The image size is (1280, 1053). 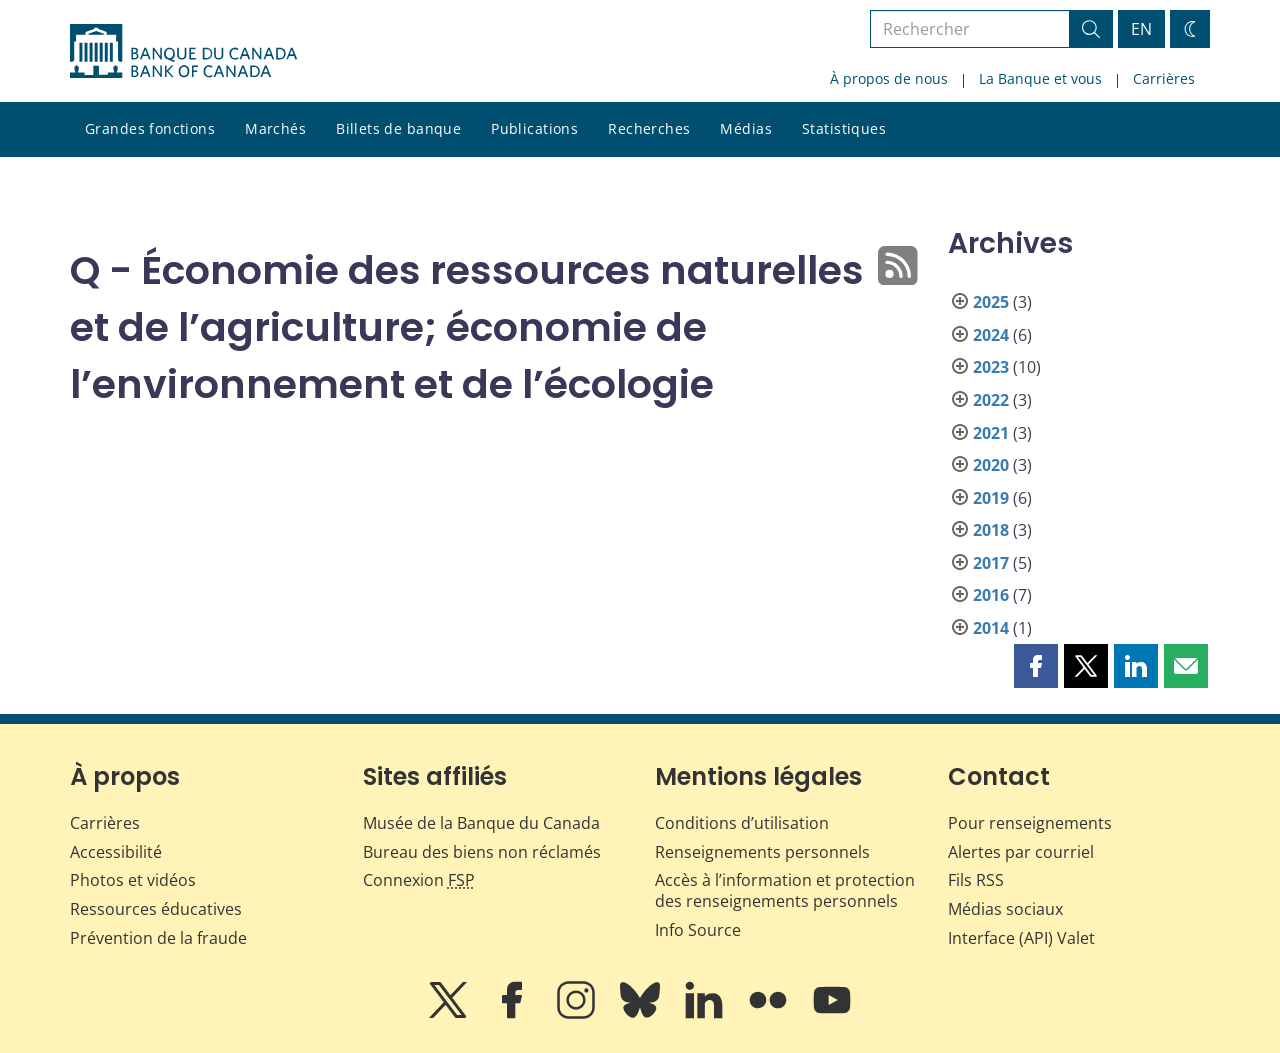 What do you see at coordinates (991, 595) in the screenshot?
I see `2016` at bounding box center [991, 595].